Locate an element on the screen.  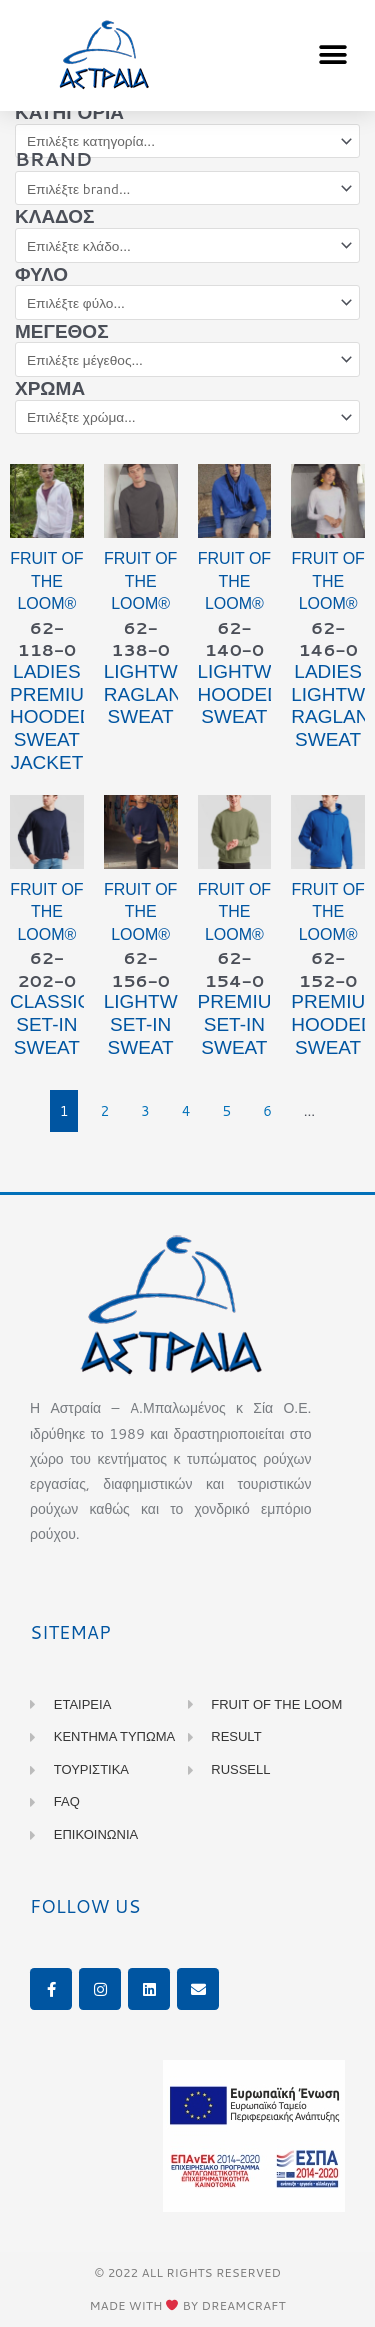
LIGHTWEIGHT Raglan Sweat is located at coordinates (170, 694).